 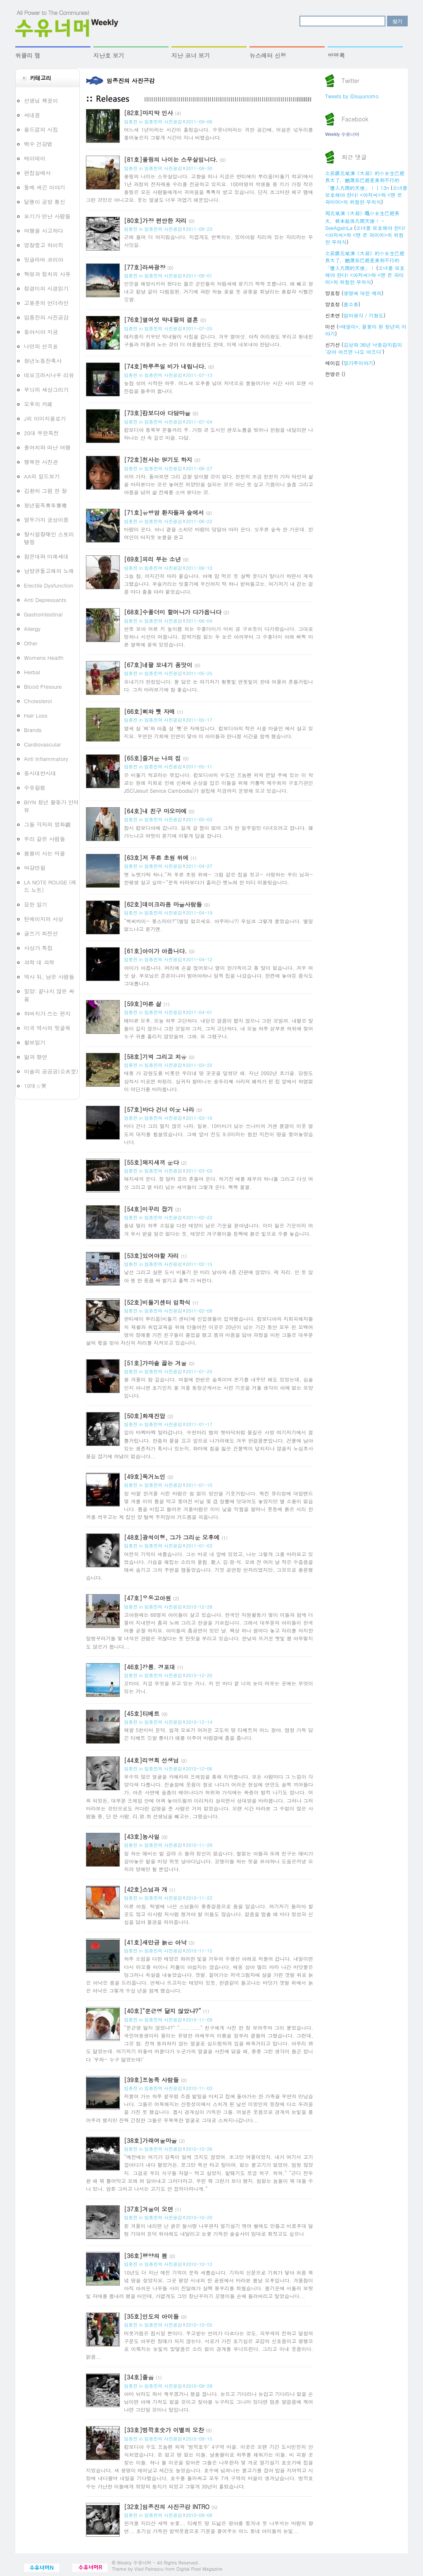 What do you see at coordinates (49, 995) in the screenshot?
I see `밀양: 끝나지 않은 싸움` at bounding box center [49, 995].